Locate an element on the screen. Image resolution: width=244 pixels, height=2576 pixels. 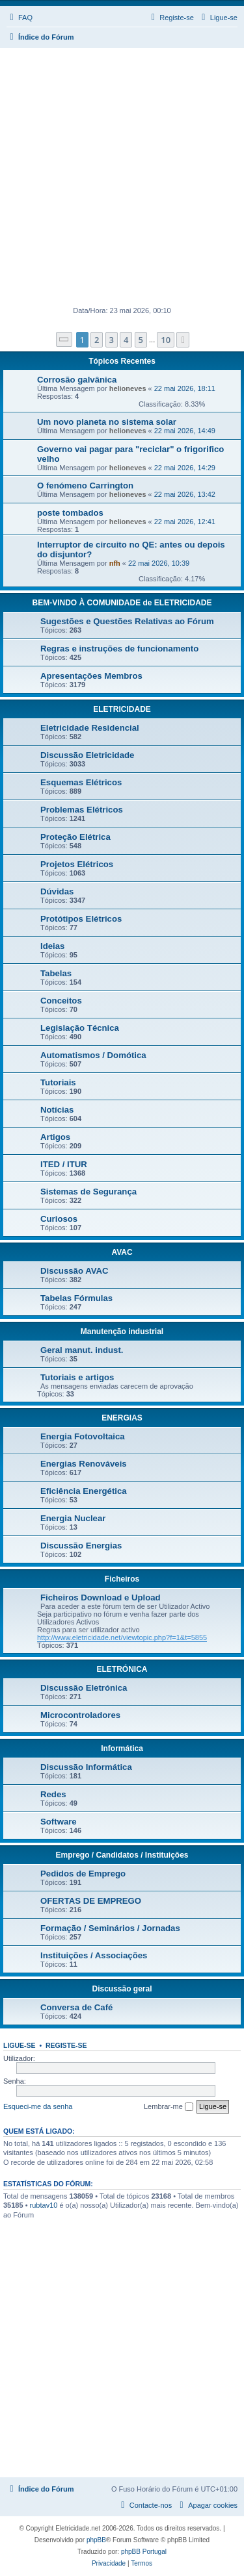
Pedidos de Emprego is located at coordinates (83, 1873).